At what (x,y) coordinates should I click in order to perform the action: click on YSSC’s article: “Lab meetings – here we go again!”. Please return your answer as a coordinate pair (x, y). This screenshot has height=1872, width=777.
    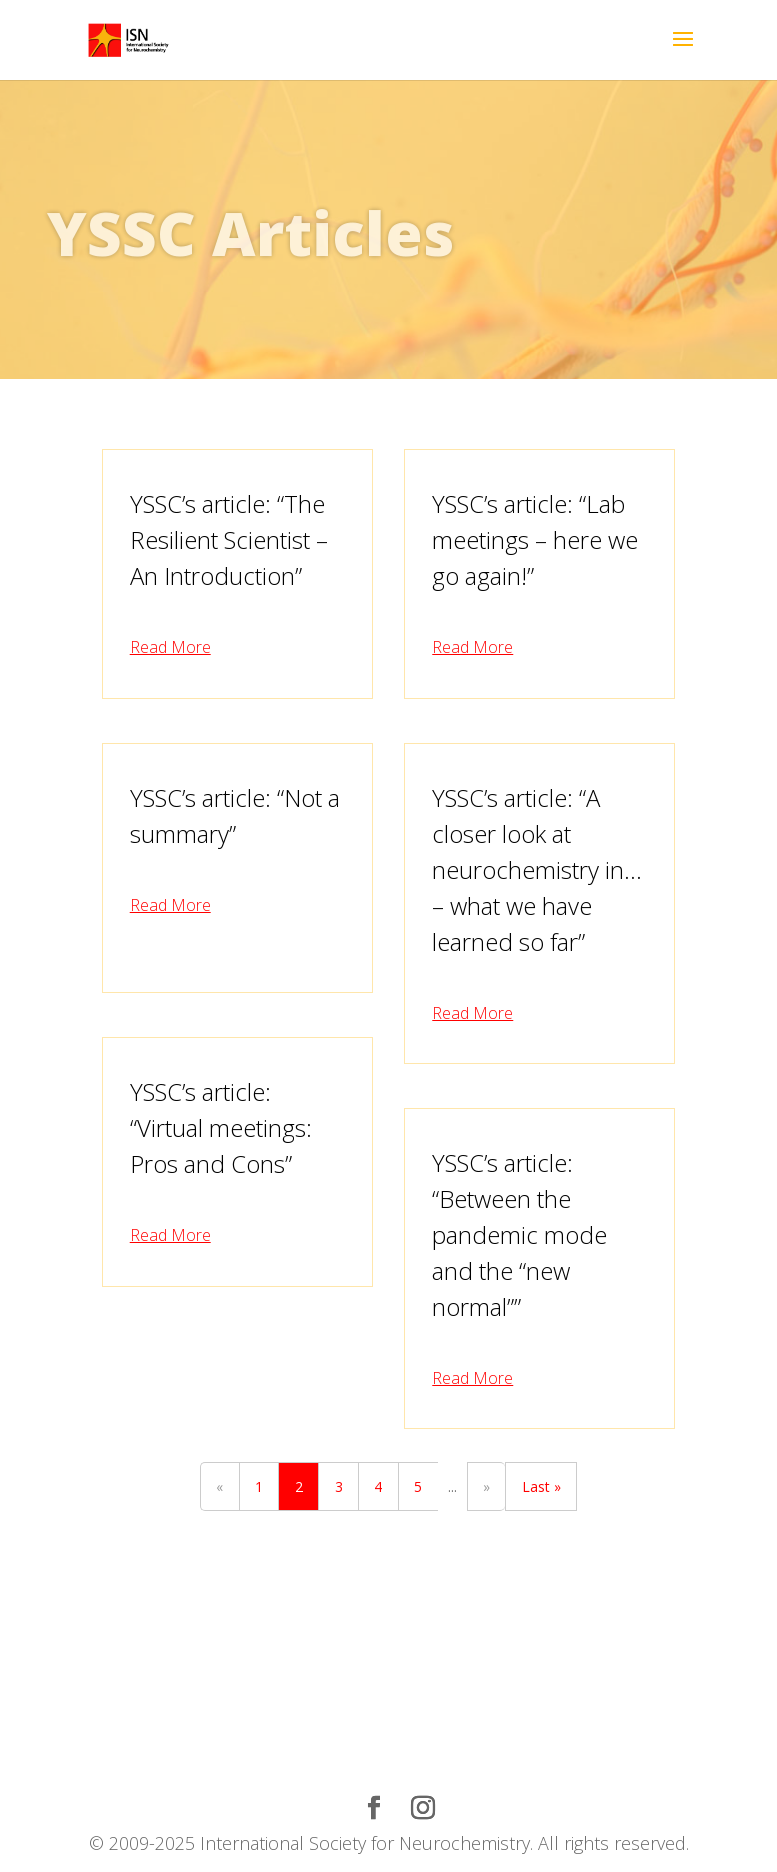
    Looking at the image, I should click on (535, 539).